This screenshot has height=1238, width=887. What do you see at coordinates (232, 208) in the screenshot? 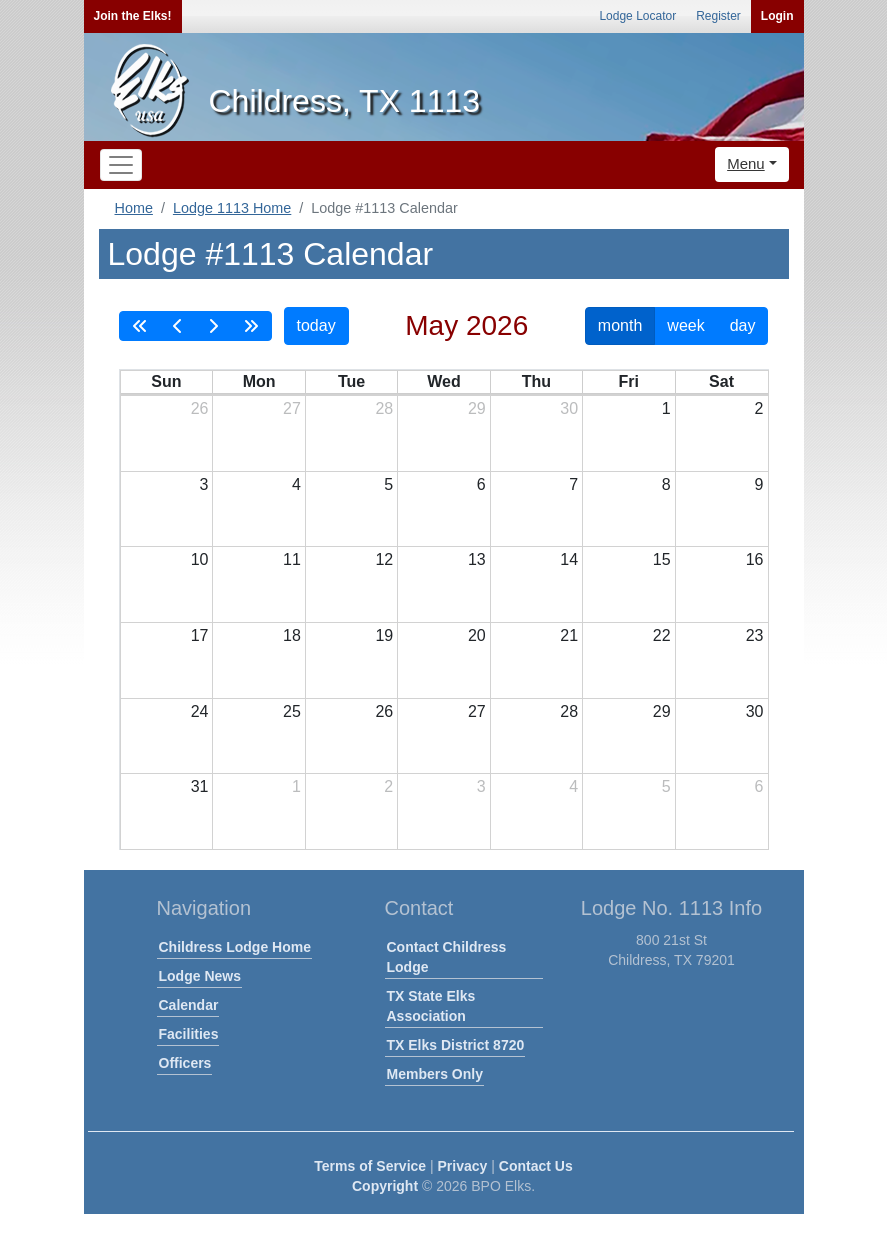
I see `Lodge 1113 Home` at bounding box center [232, 208].